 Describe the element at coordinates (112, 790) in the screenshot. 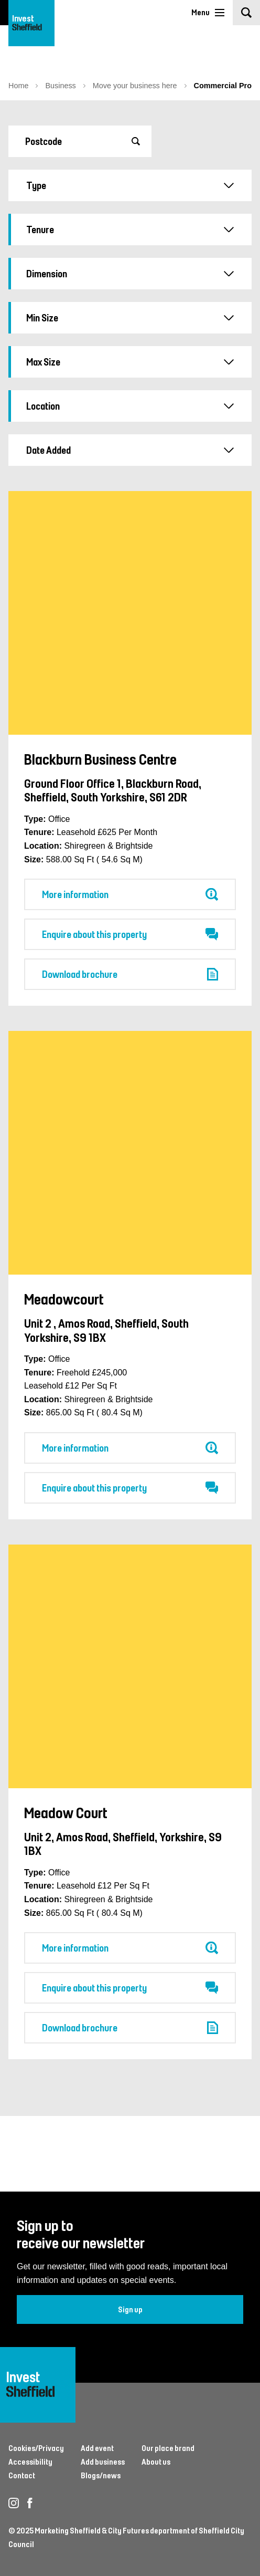

I see `Ground Floor Office 1, Blackburn Road, Sheffield, South Yorkshire, S61 2DR` at that location.